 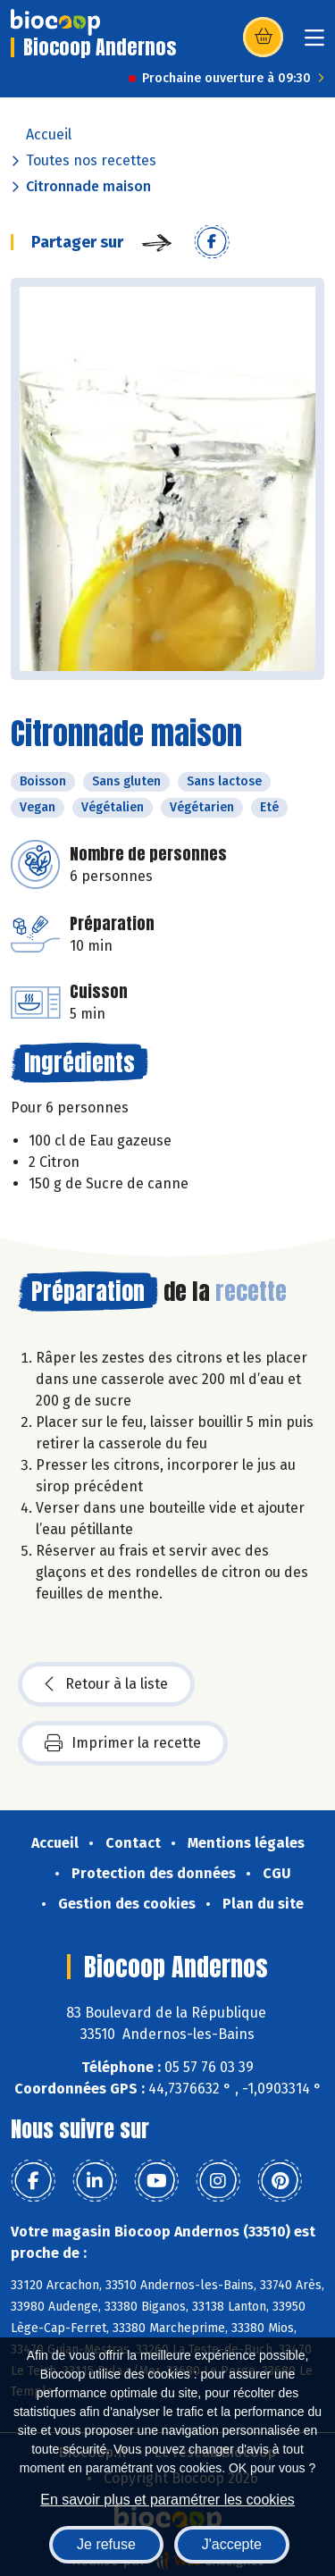 What do you see at coordinates (232, 2544) in the screenshot?
I see `J'accepte` at bounding box center [232, 2544].